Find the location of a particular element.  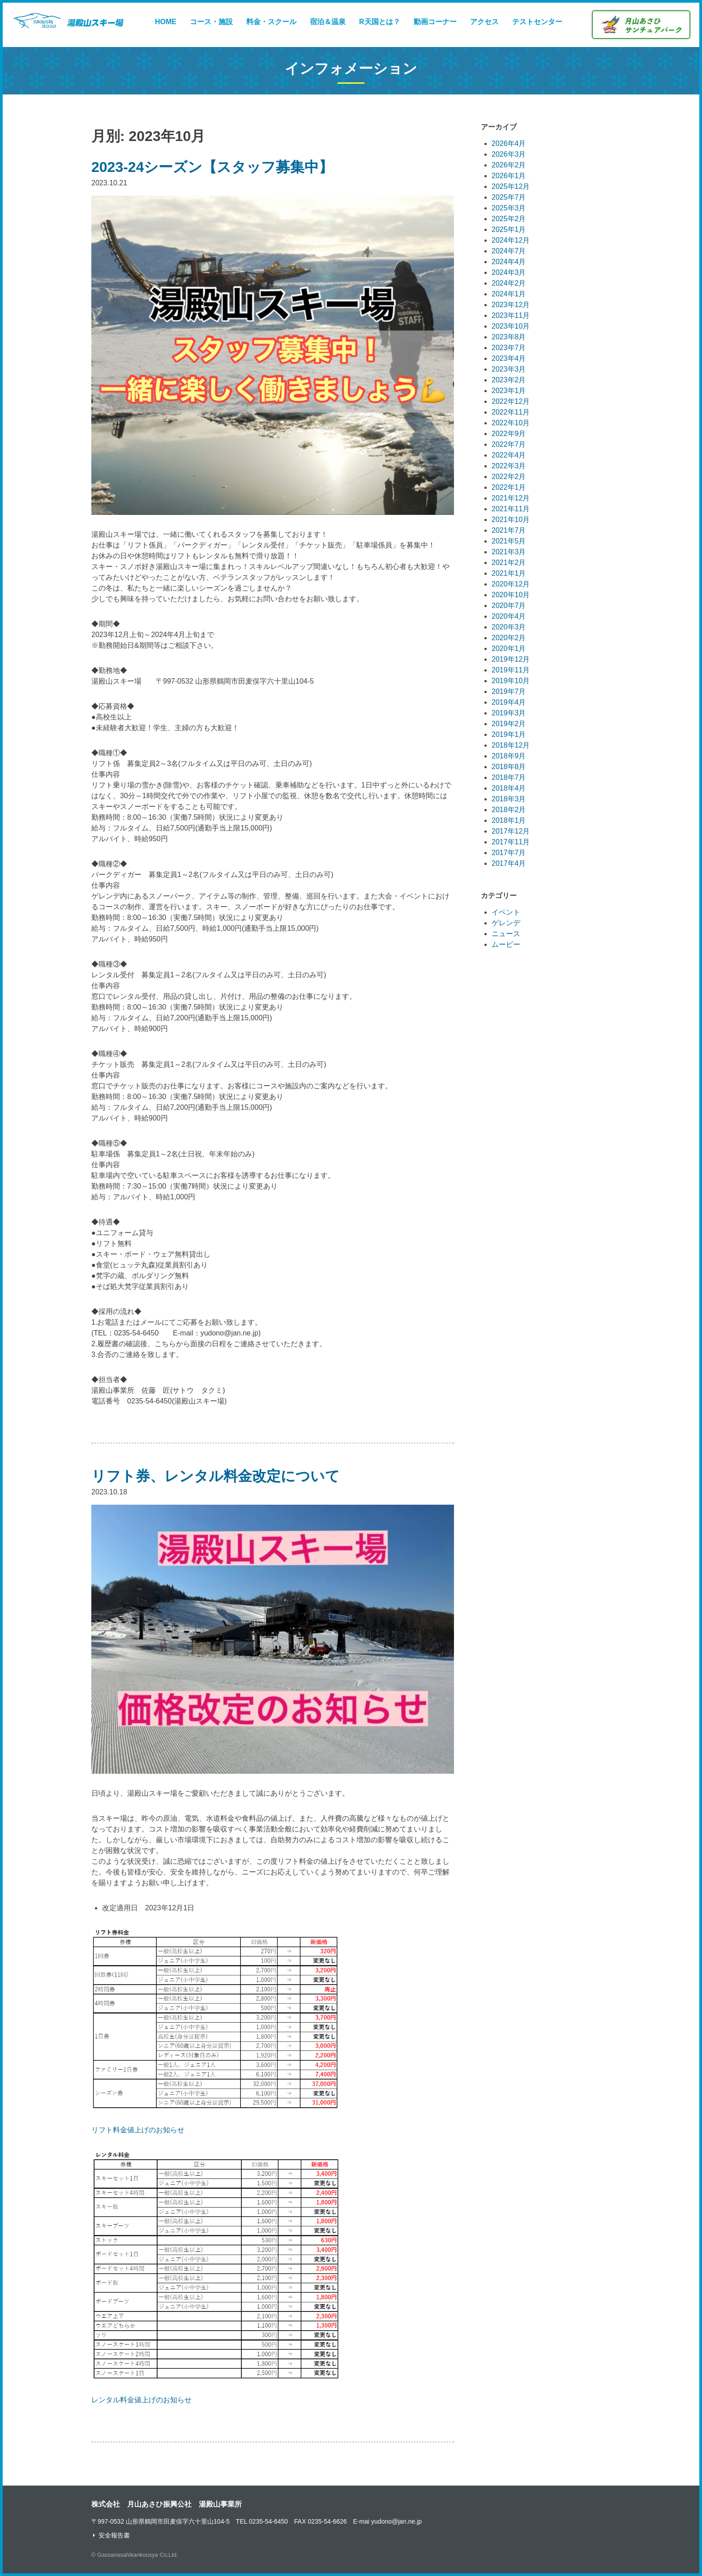

2019年11月 is located at coordinates (511, 670).